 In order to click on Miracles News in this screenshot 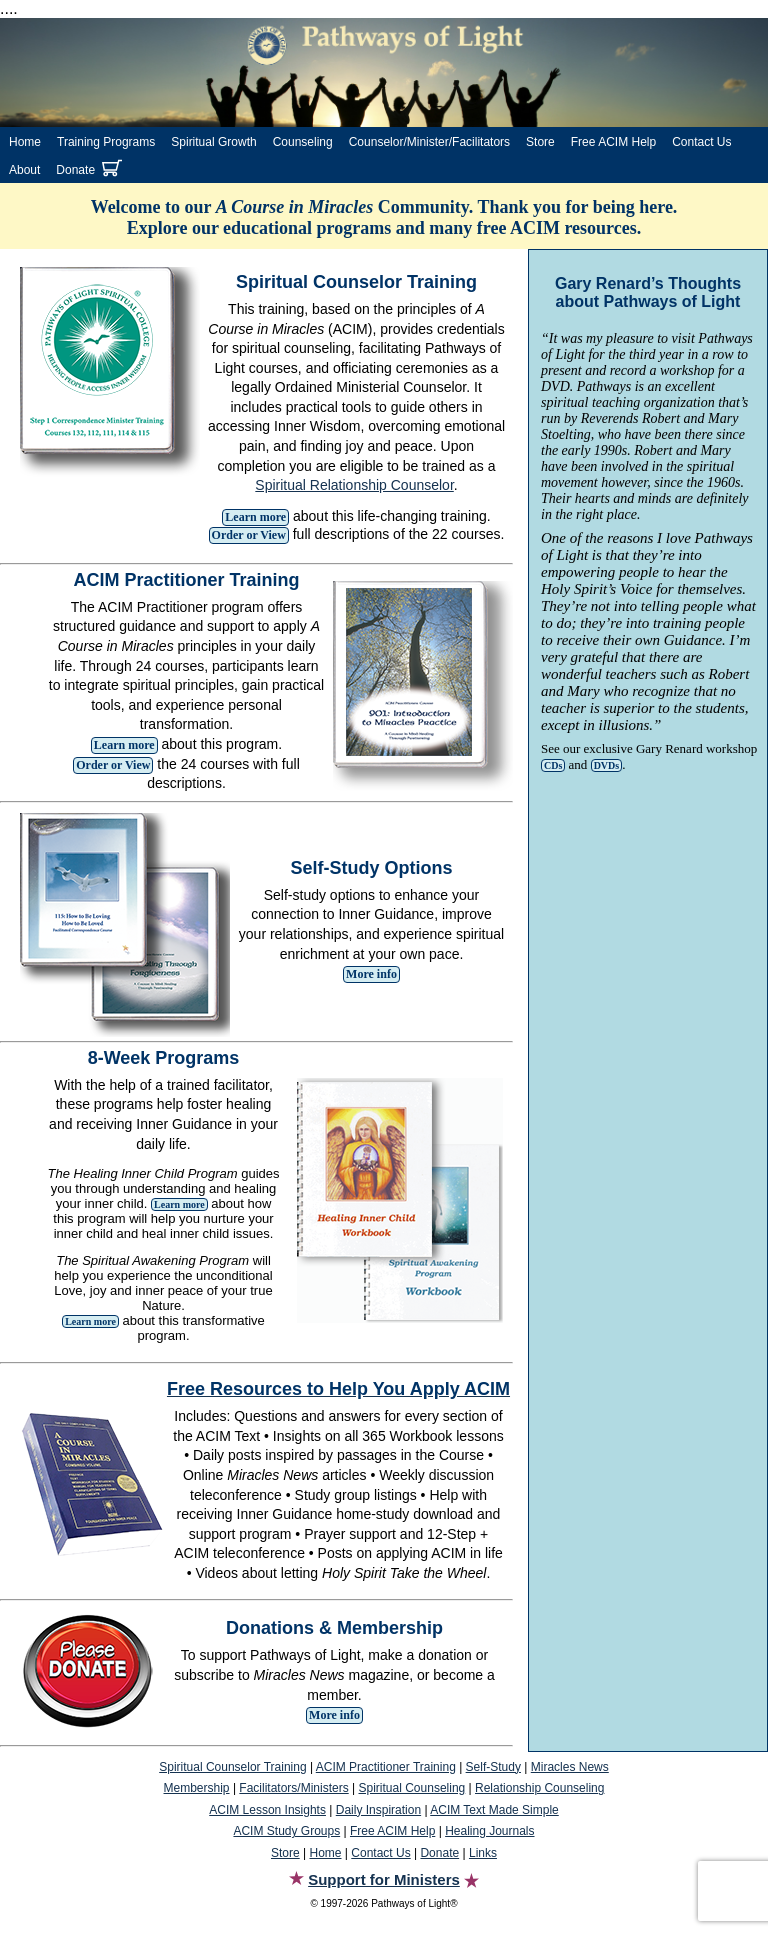, I will do `click(570, 1767)`.